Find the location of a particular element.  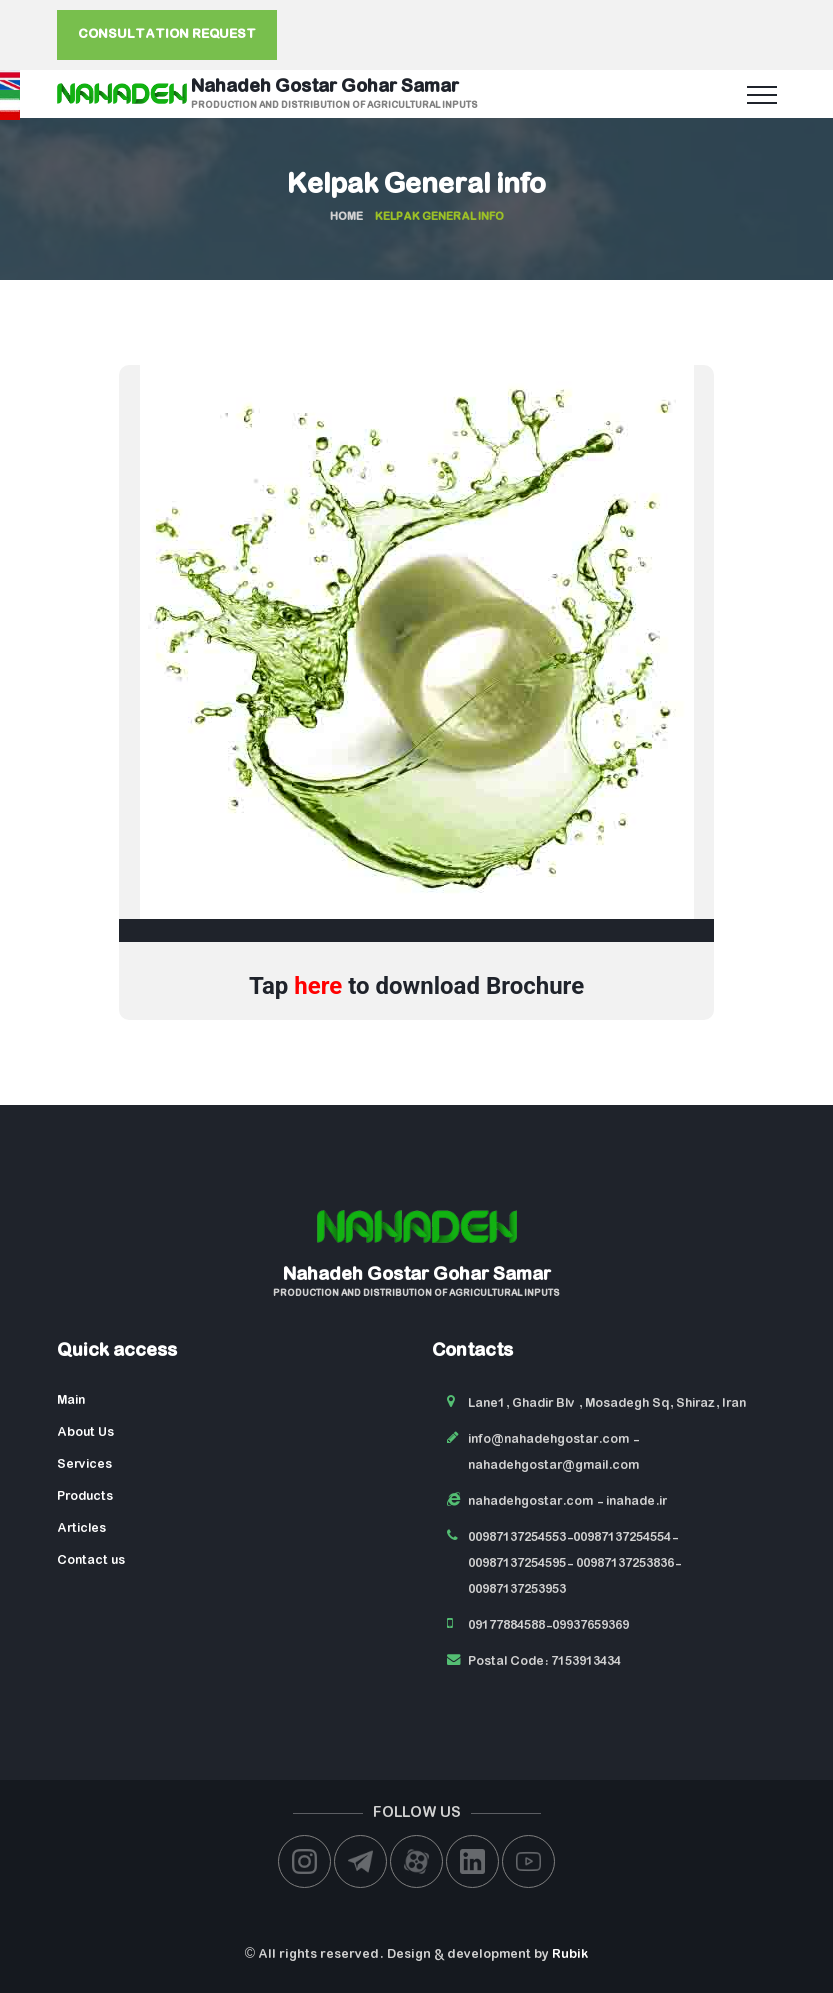

Services is located at coordinates (84, 1464).